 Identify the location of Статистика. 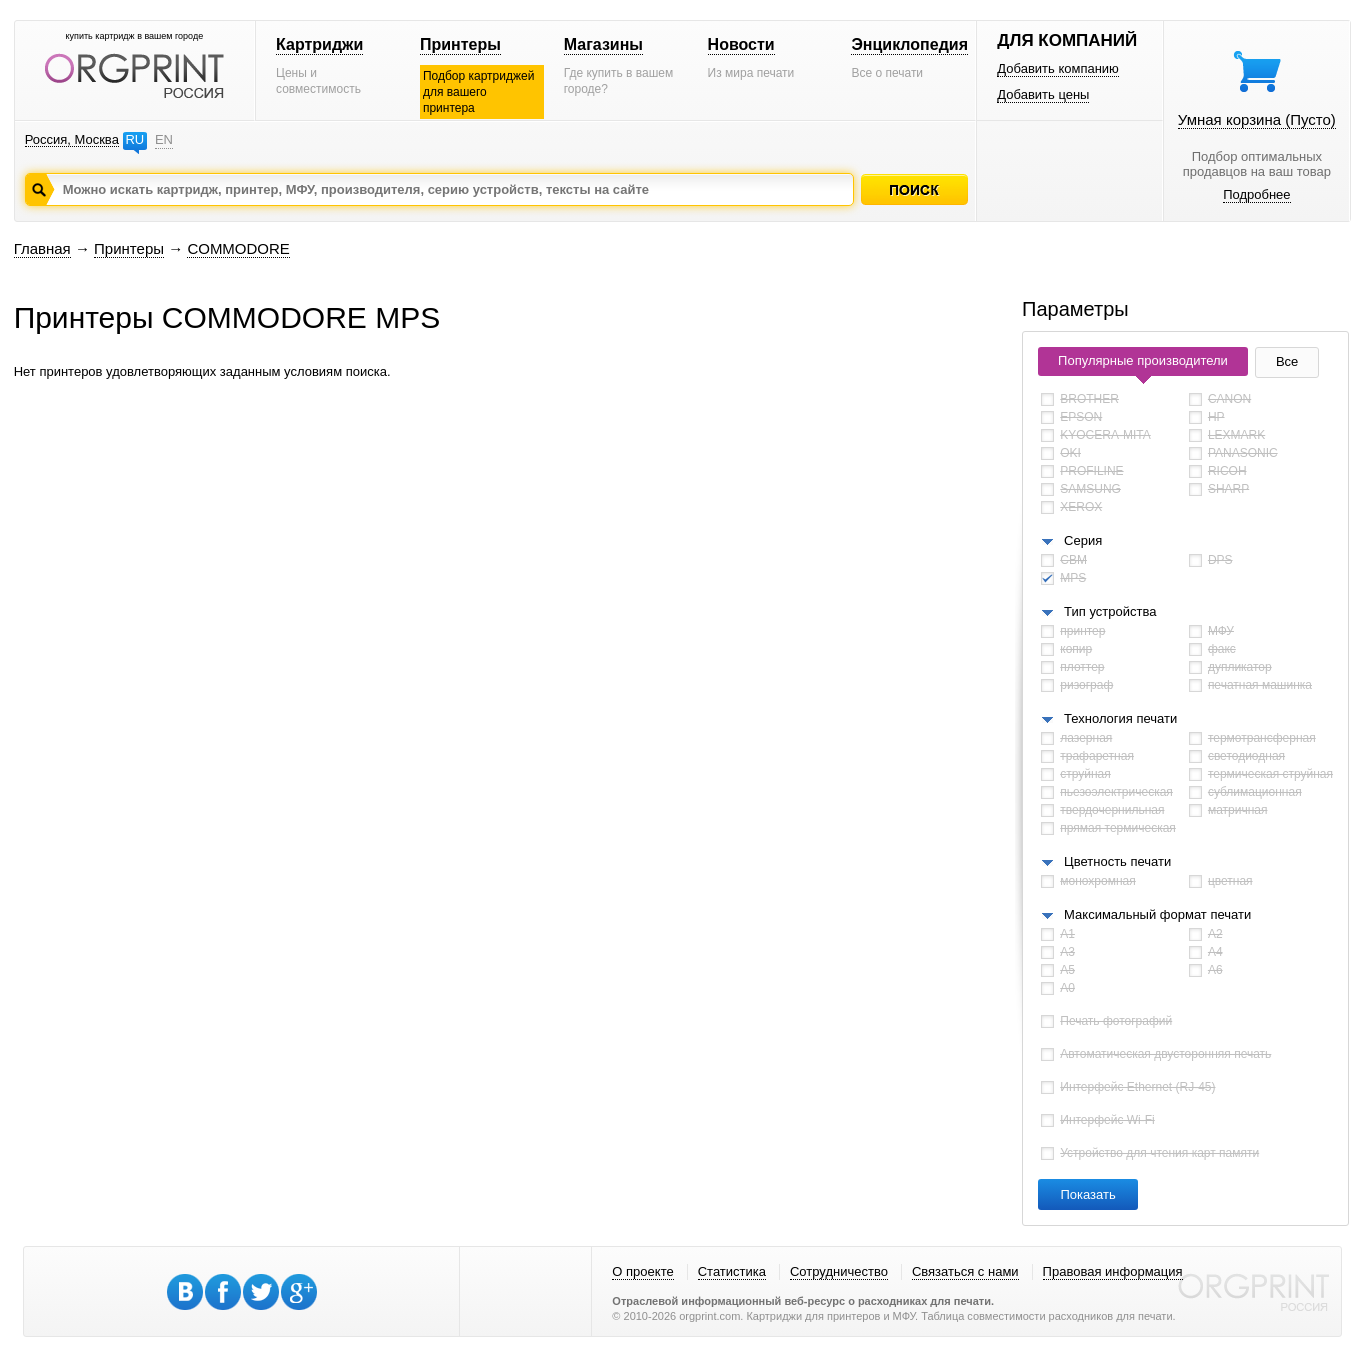
(732, 1271).